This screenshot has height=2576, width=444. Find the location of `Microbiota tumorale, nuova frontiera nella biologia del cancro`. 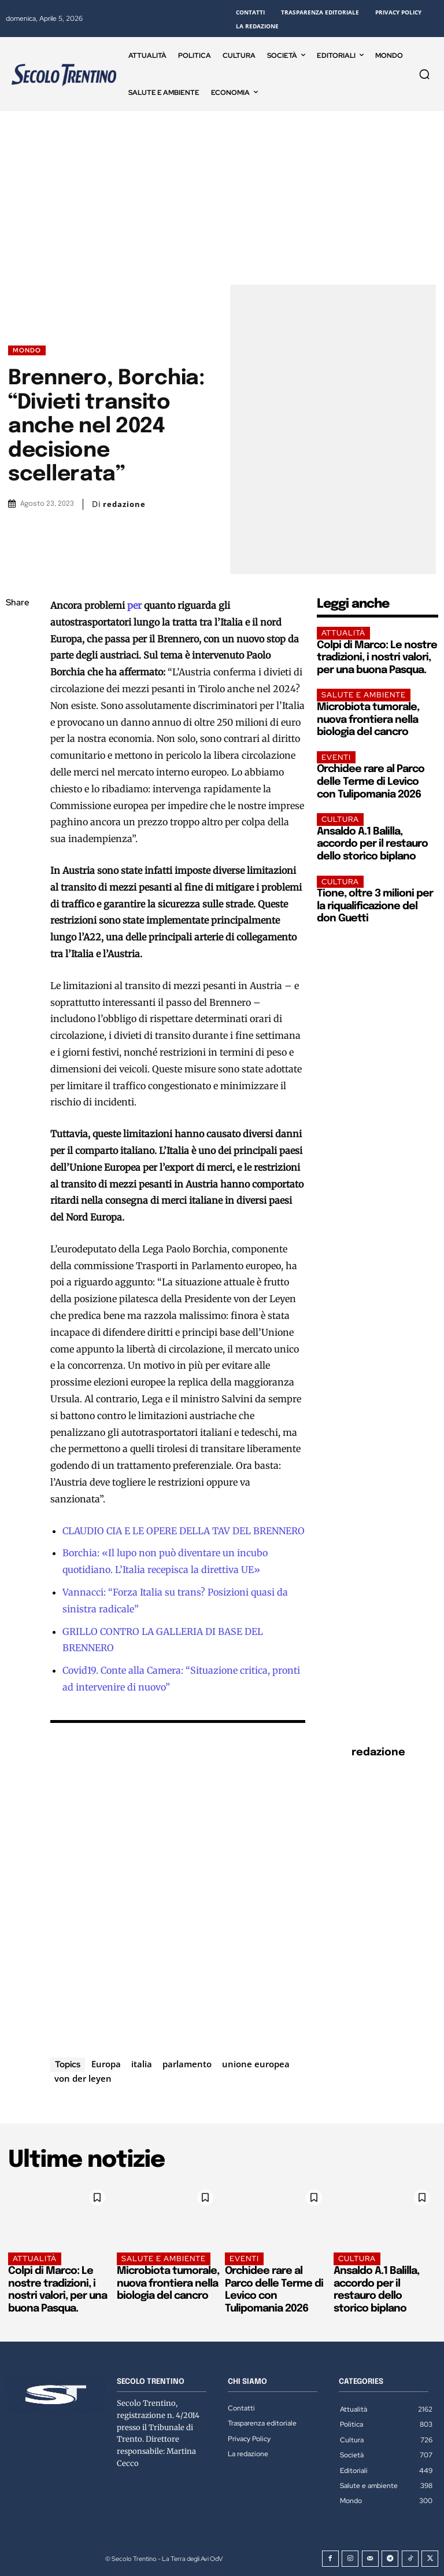

Microbiota tumorale, nuova frontiera nella biologia del cancro is located at coordinates (368, 719).